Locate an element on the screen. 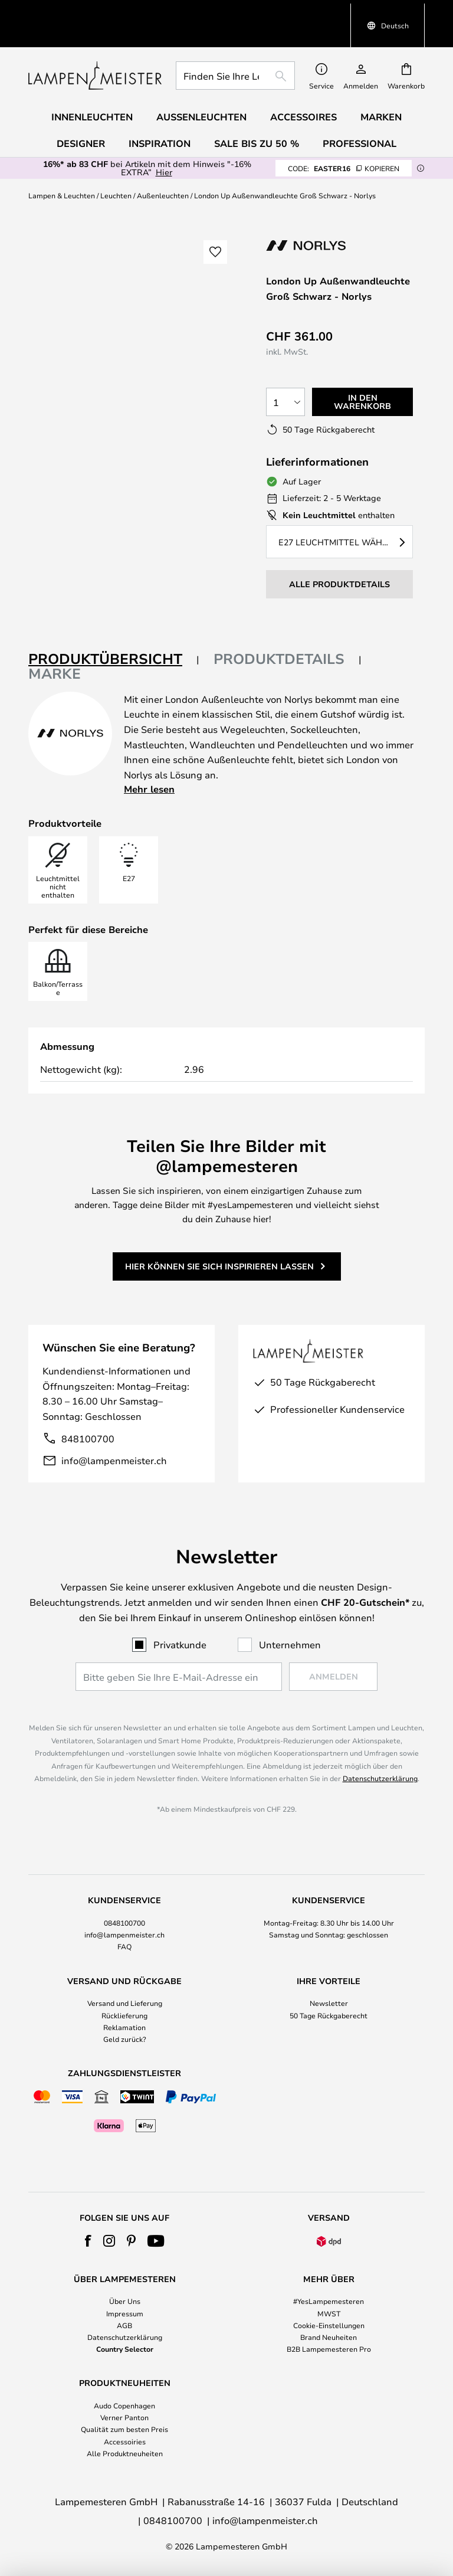  #YesLampemesteren is located at coordinates (328, 2301).